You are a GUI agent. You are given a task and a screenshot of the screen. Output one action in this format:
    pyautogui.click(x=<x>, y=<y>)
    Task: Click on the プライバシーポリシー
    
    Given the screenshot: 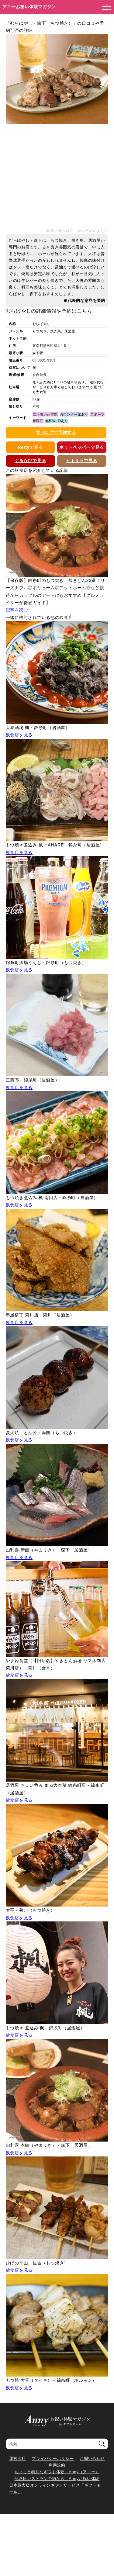 What is the action you would take?
    pyautogui.click(x=53, y=2458)
    